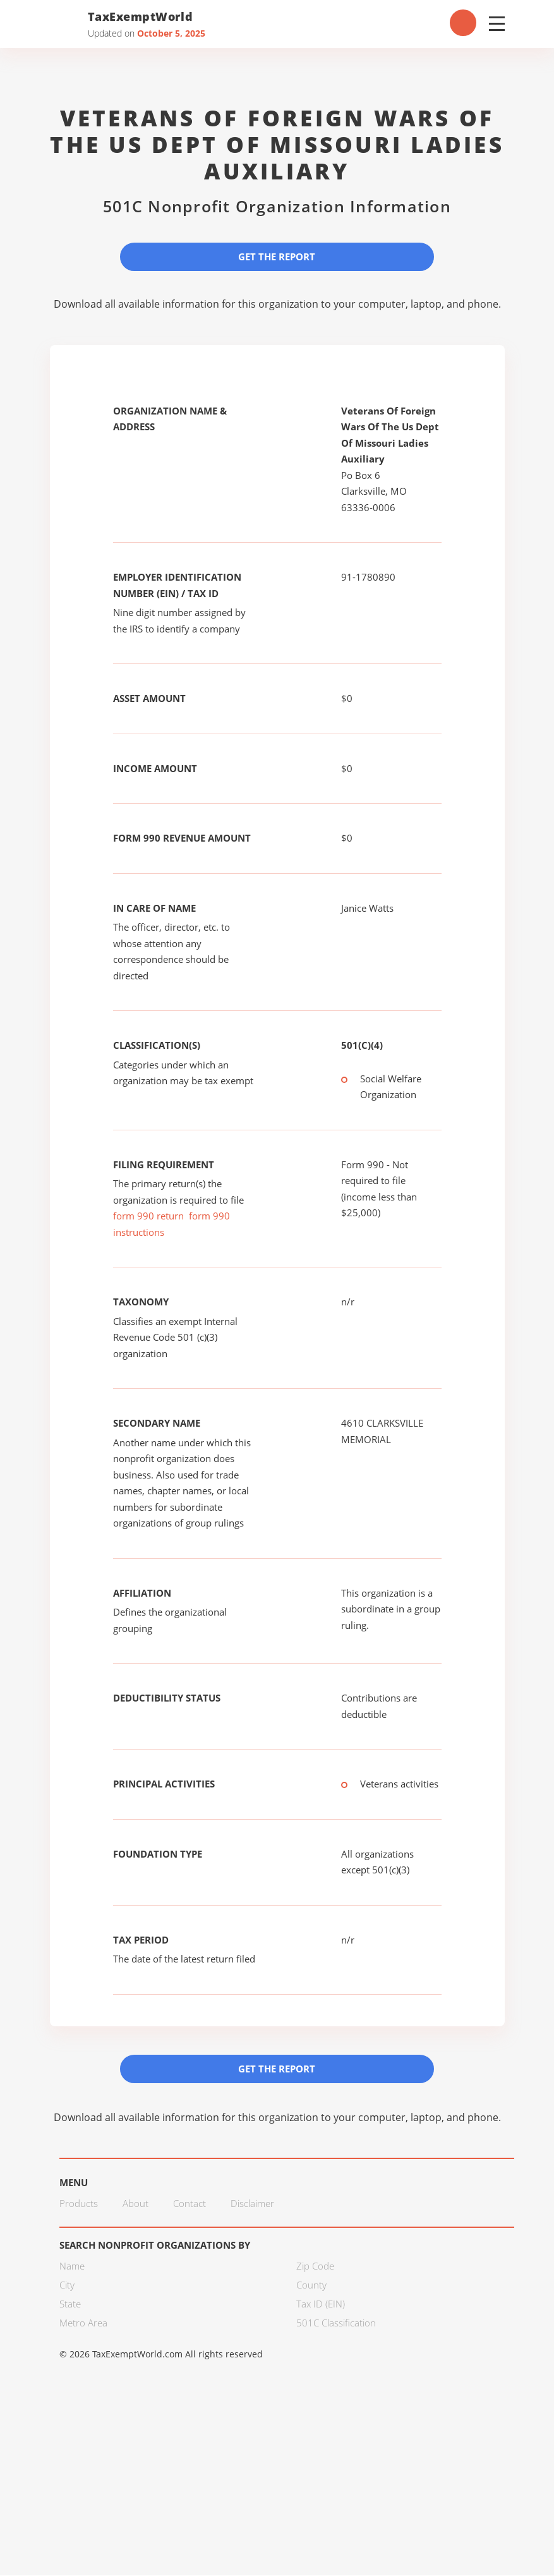  I want to click on Zip Code, so click(315, 2266).